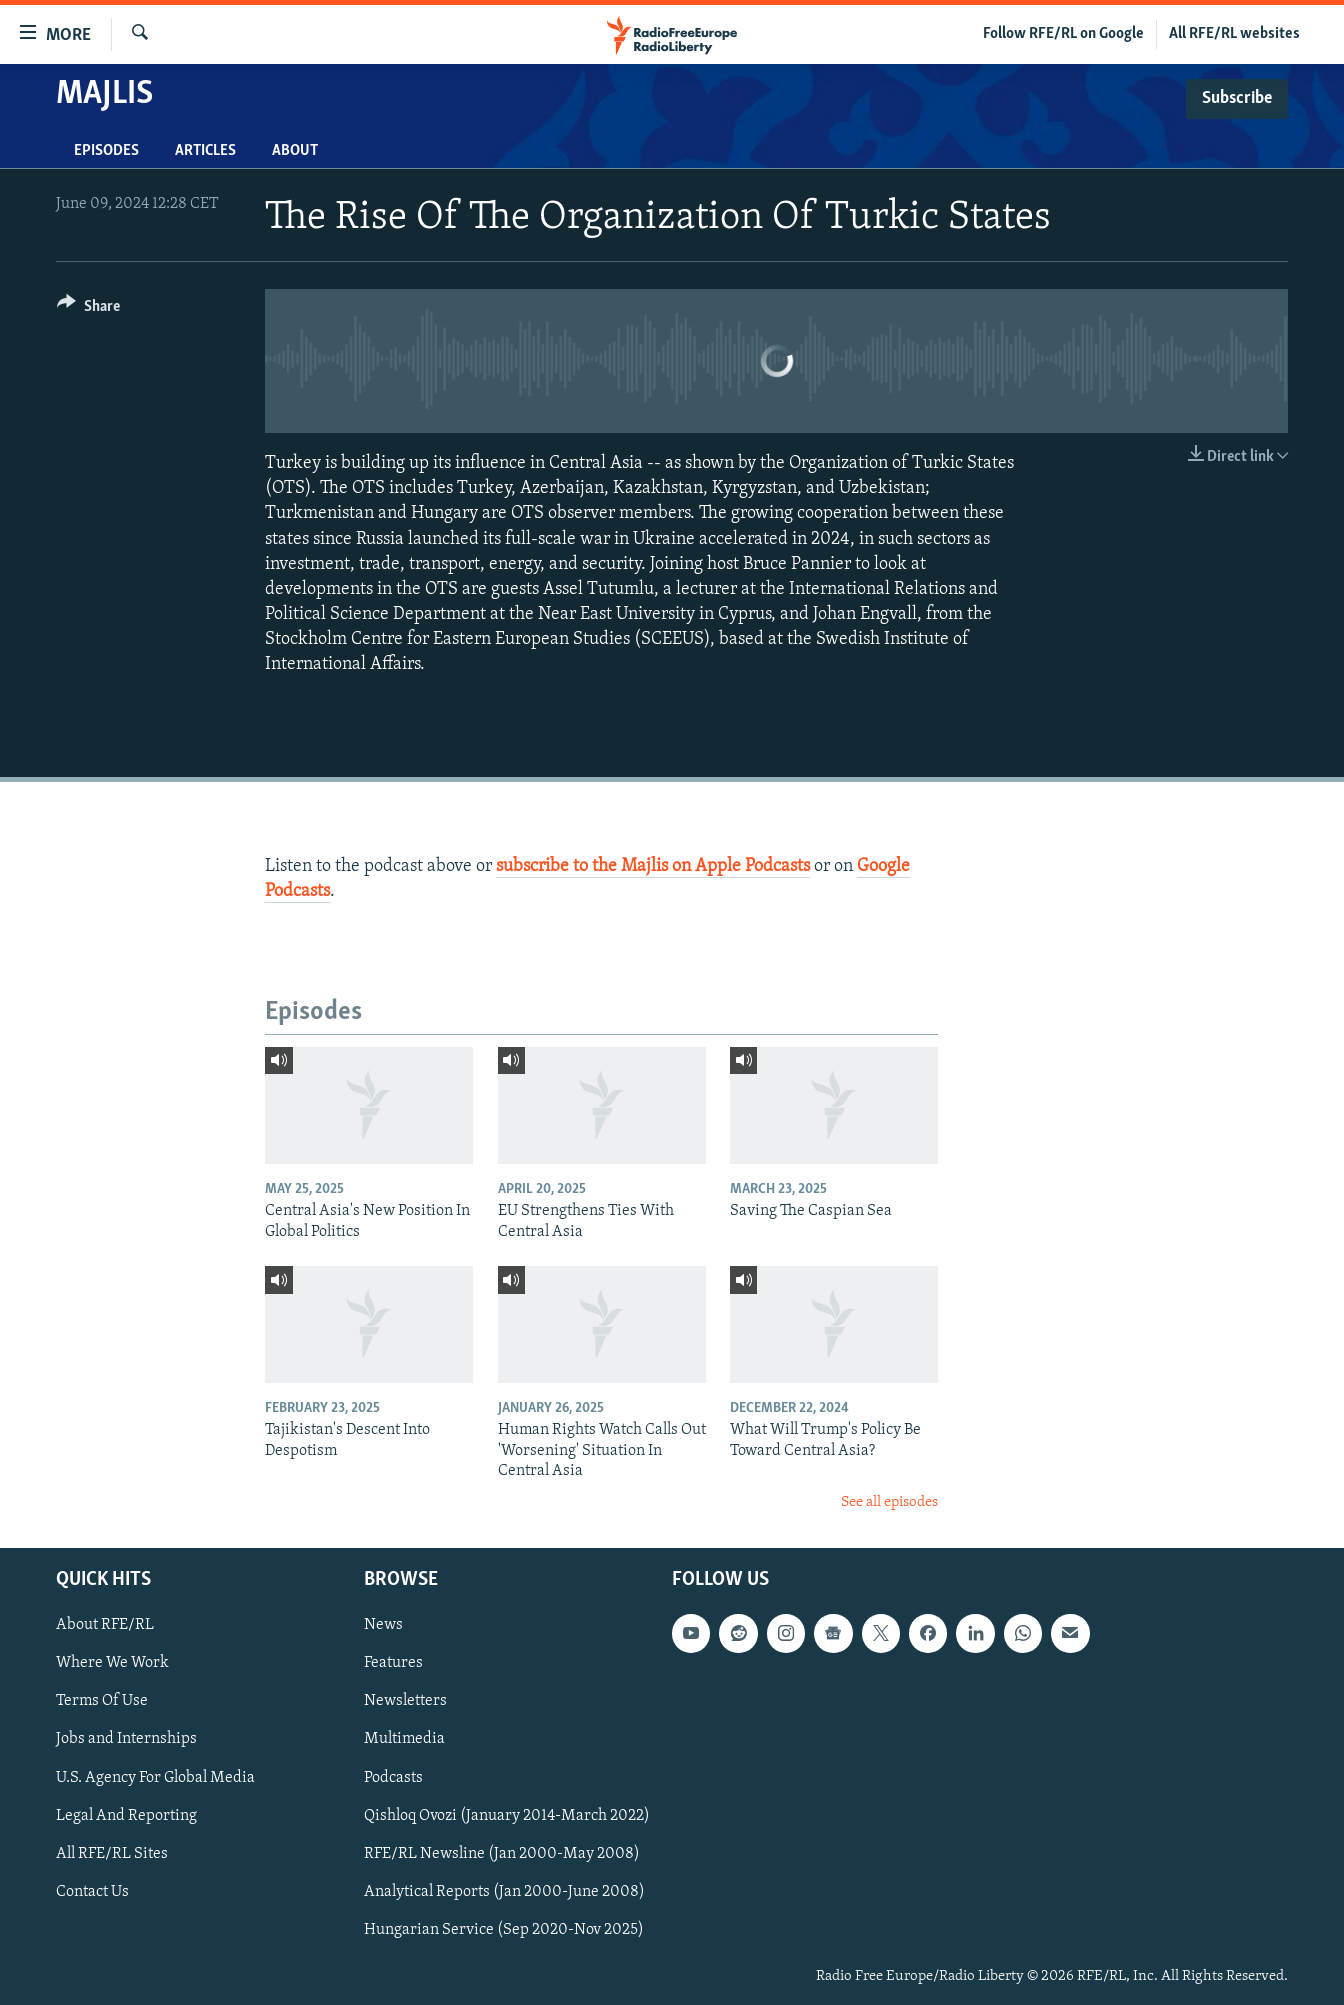 This screenshot has height=2005, width=1344. Describe the element at coordinates (1234, 34) in the screenshot. I see `All RFE/RL websites` at that location.